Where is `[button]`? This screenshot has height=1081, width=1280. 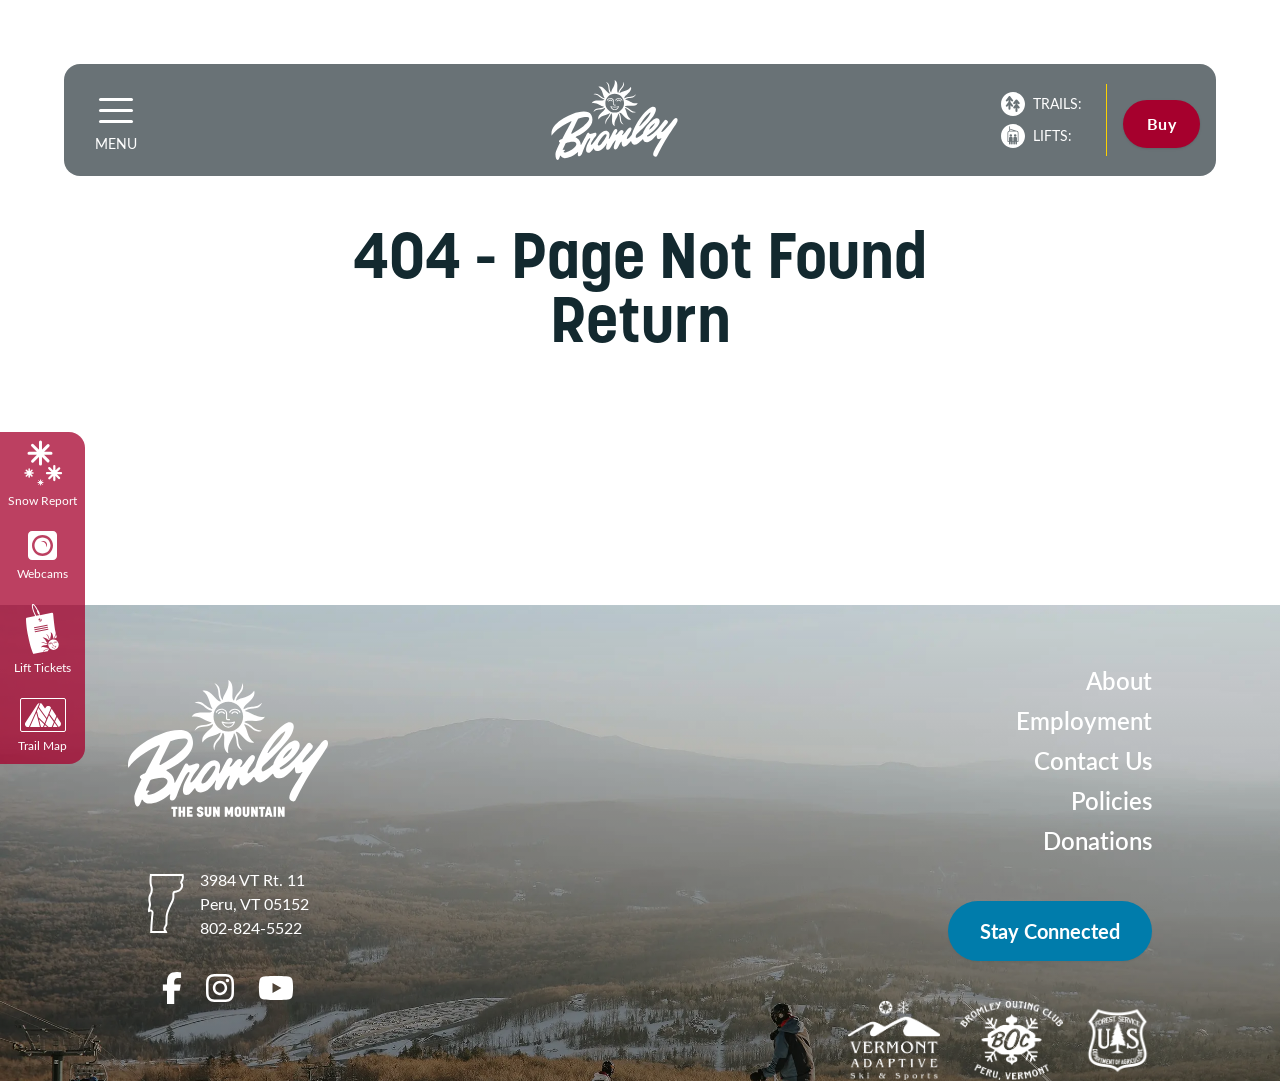 [button] is located at coordinates (116, 110).